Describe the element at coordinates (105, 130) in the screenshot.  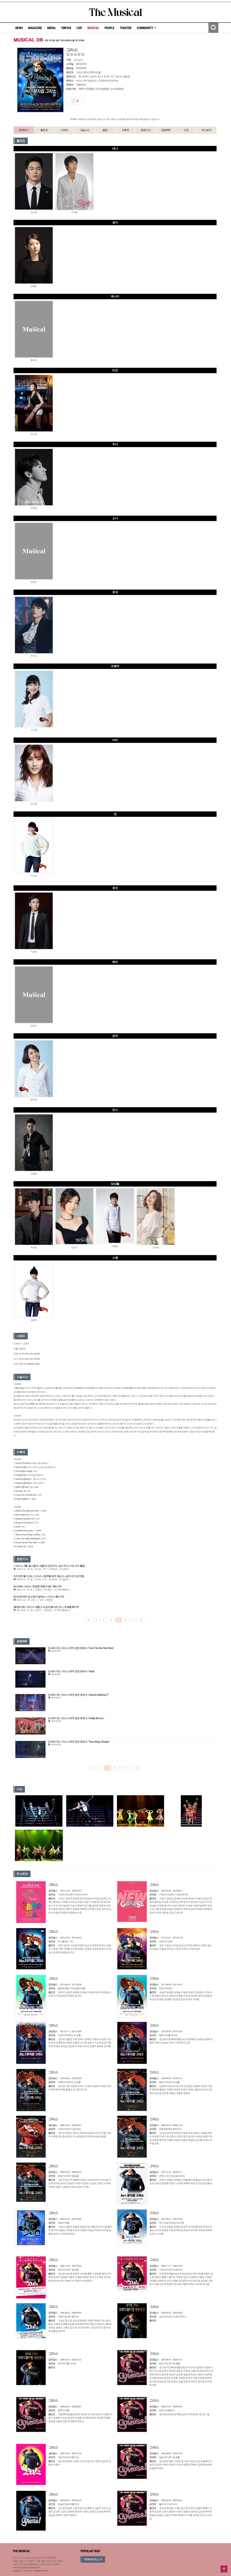
I see `별점` at that location.